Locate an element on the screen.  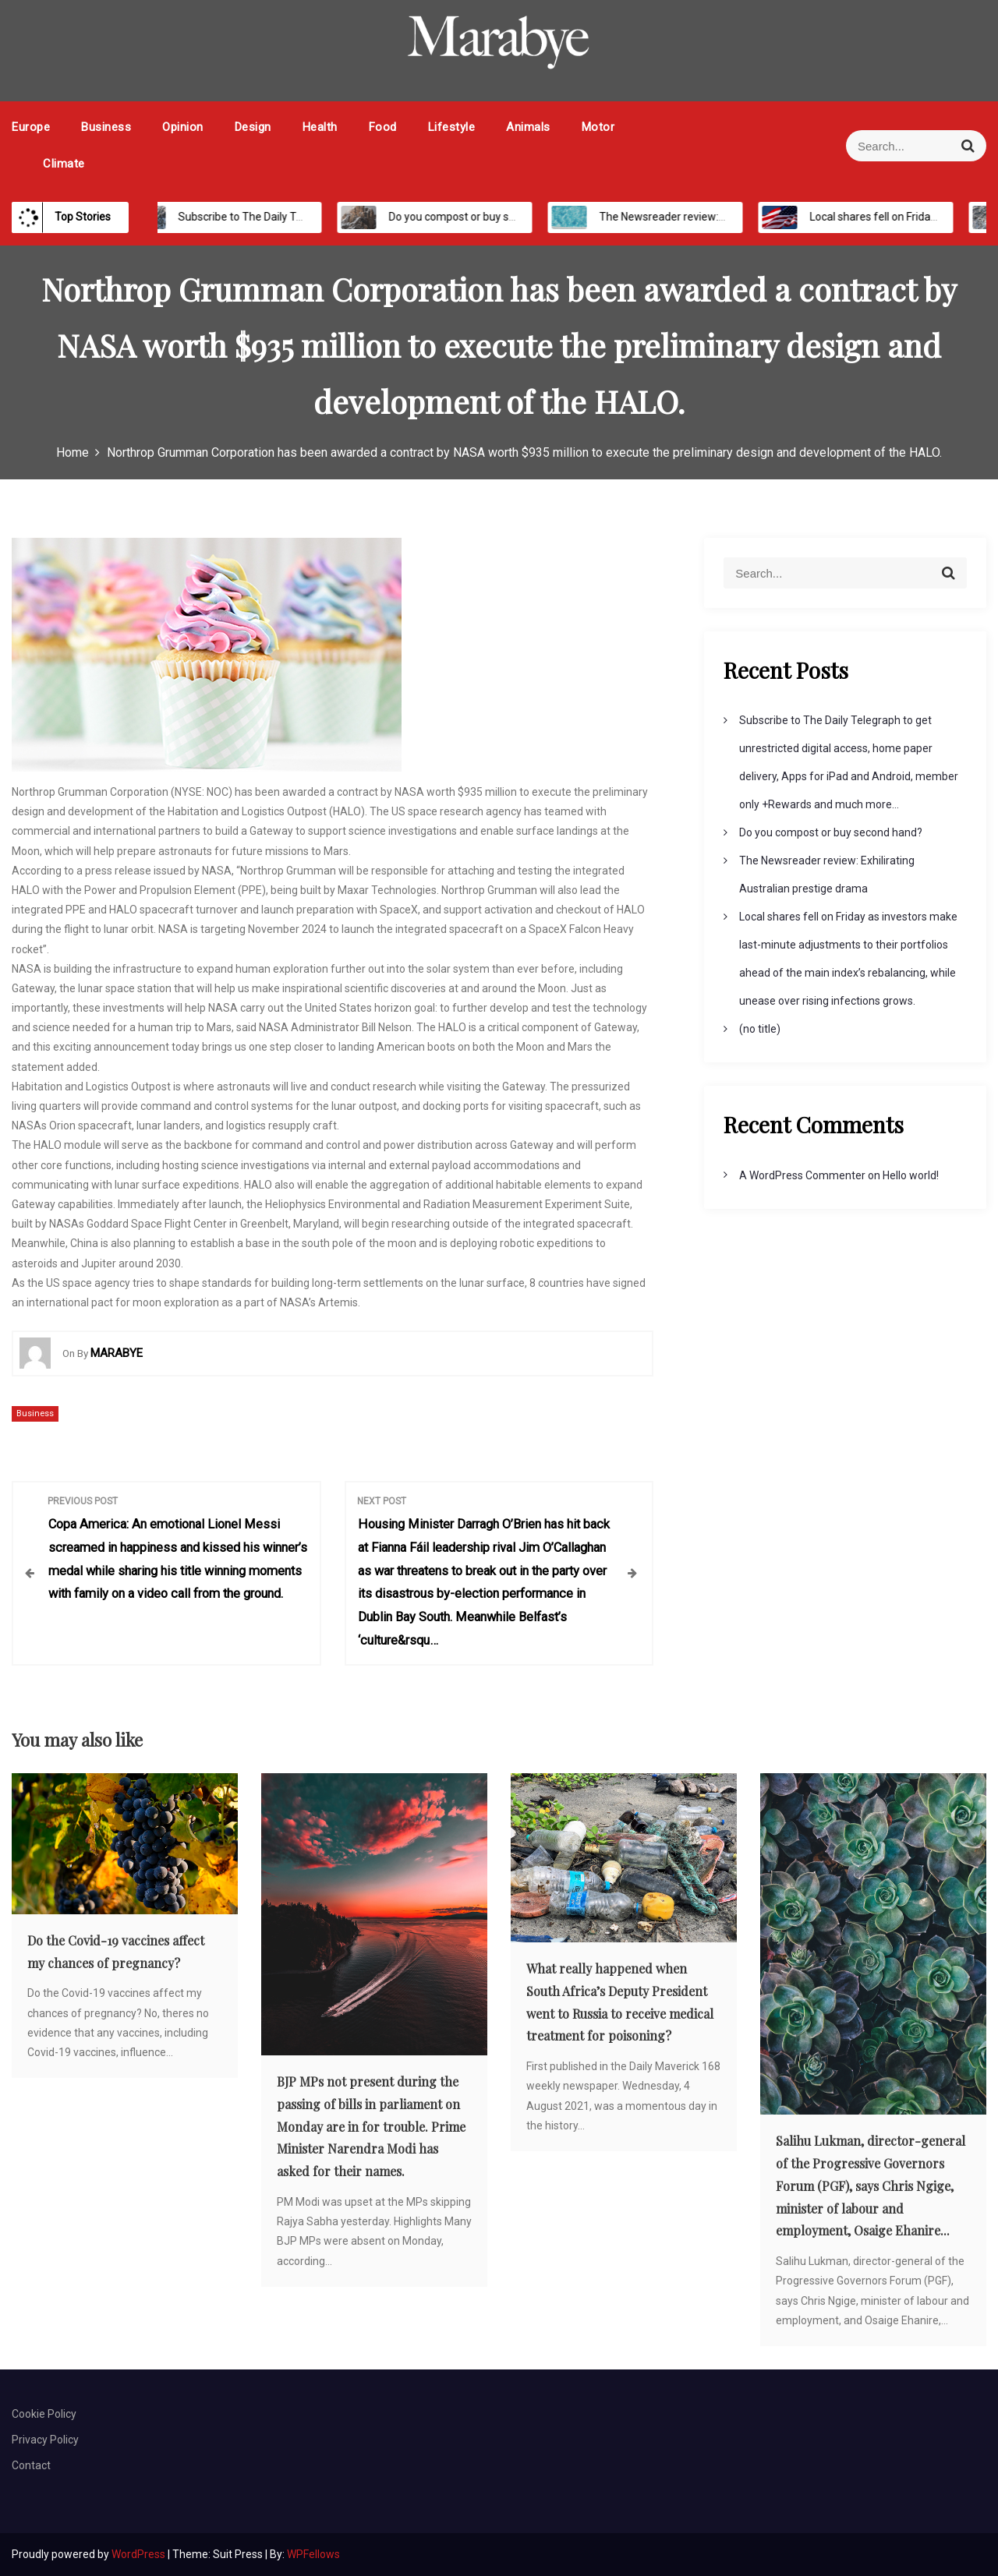
Food is located at coordinates (383, 127).